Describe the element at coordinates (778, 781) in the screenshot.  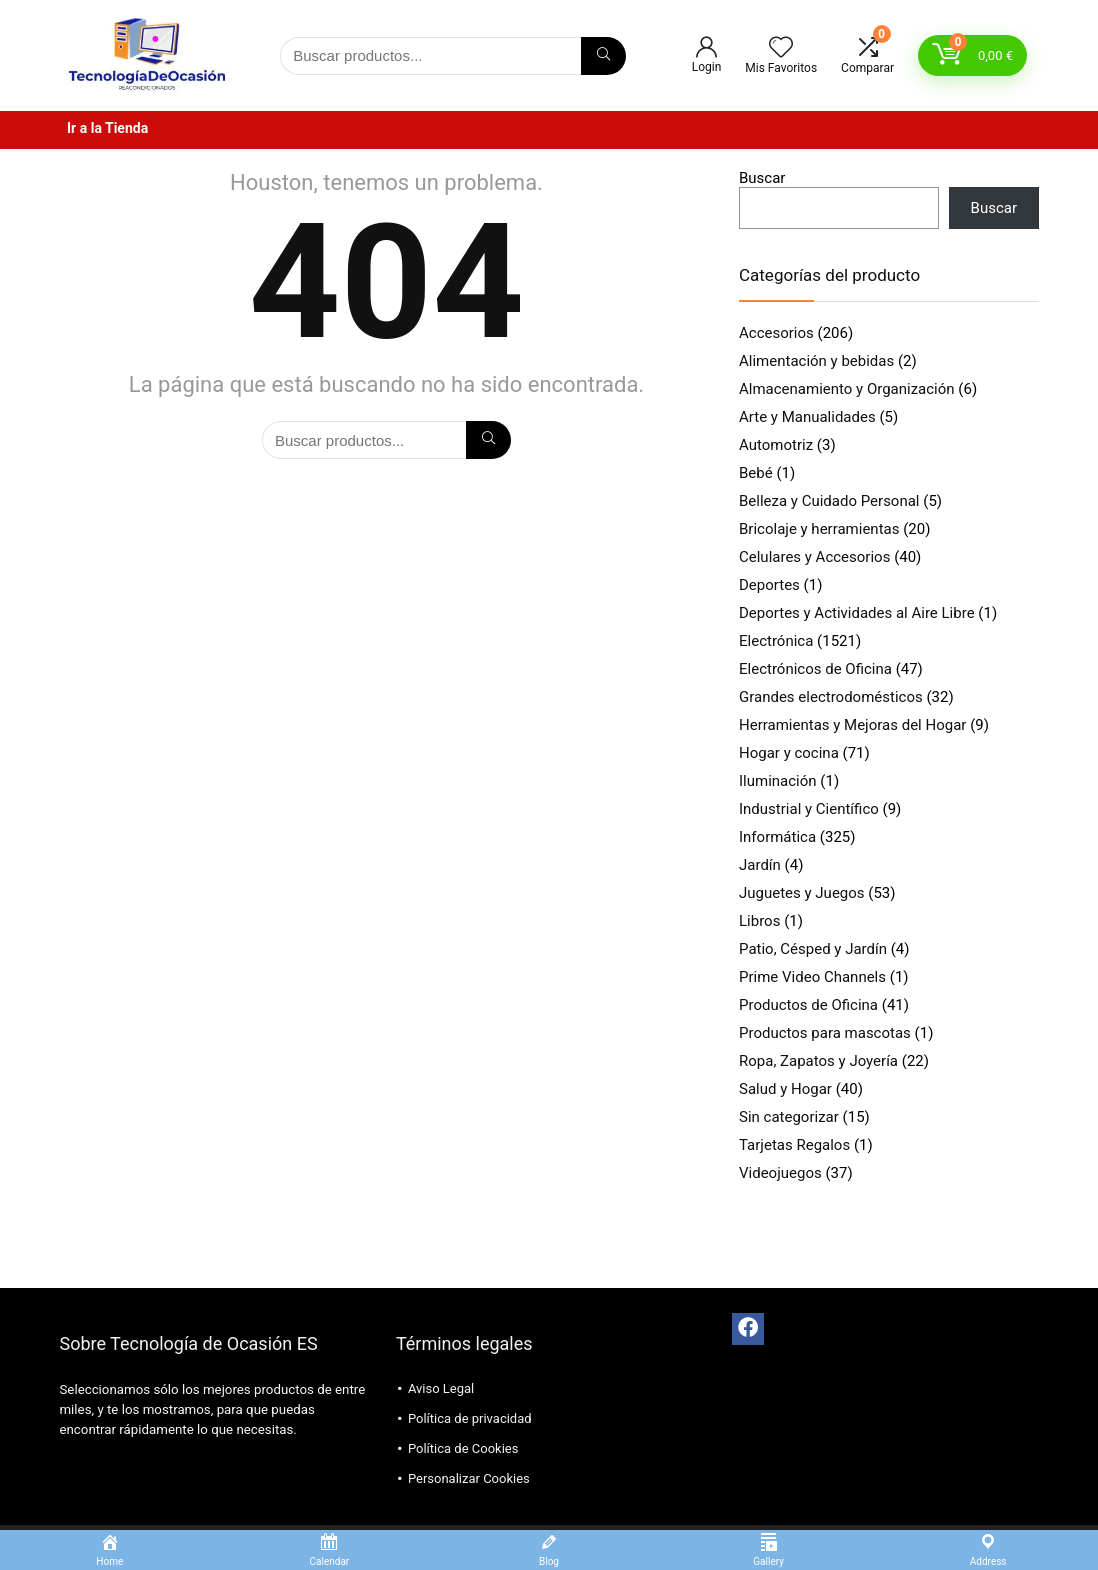
I see `Iluminación` at that location.